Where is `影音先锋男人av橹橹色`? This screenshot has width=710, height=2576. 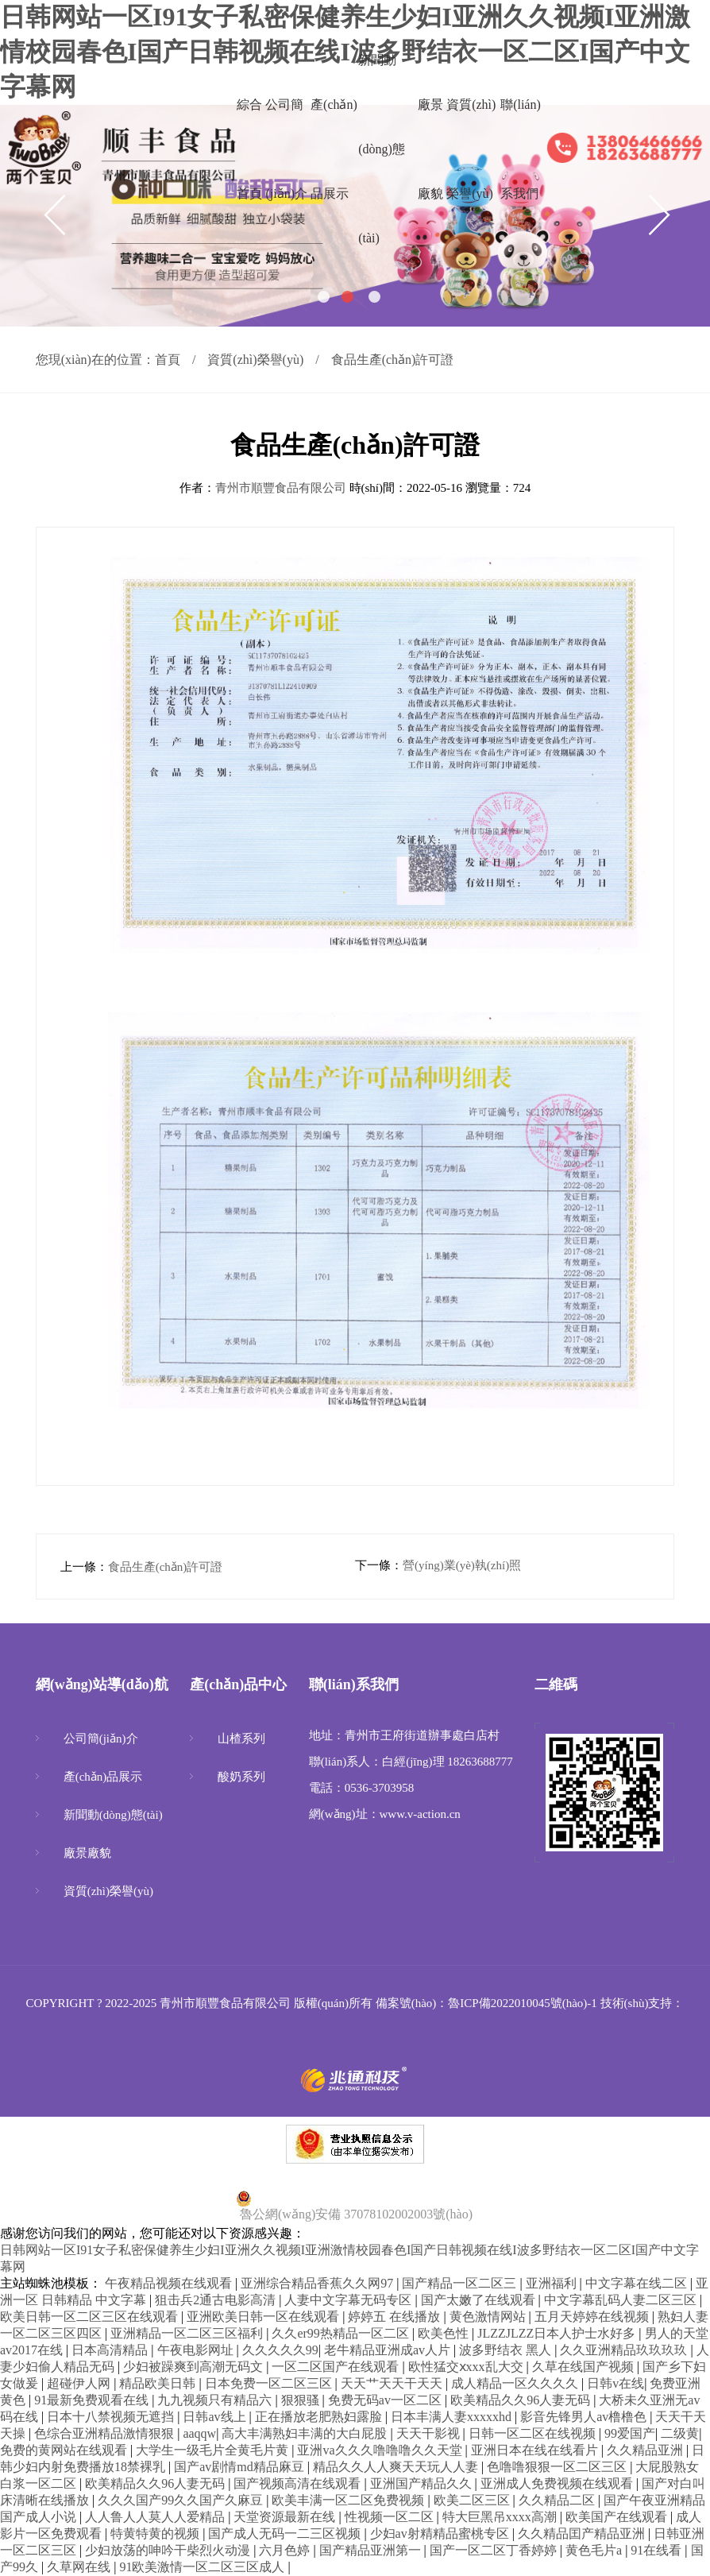 影音先锋男人av橹橹色 is located at coordinates (585, 2416).